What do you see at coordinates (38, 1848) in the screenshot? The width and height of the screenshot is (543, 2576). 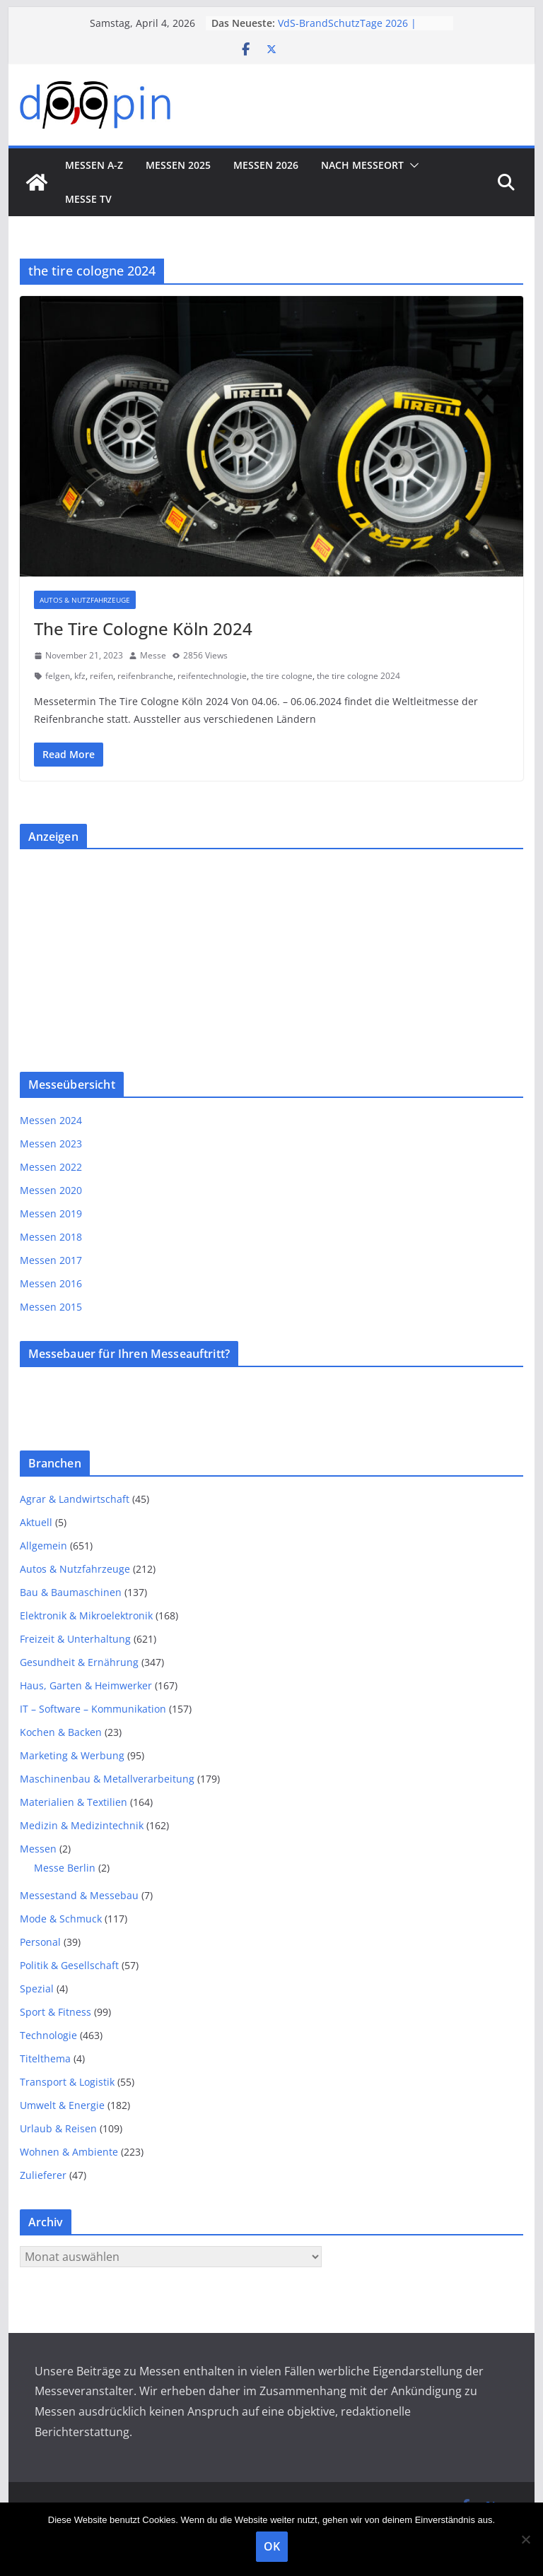 I see `Messen` at bounding box center [38, 1848].